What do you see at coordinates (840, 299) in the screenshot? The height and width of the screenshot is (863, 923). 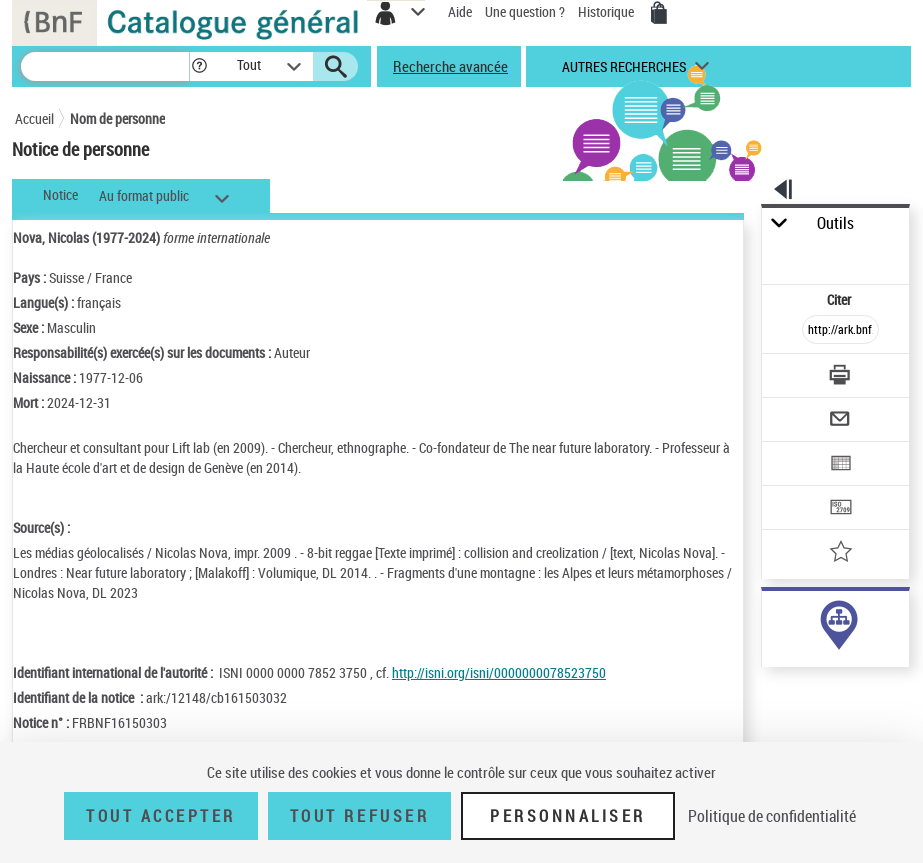 I see `Citer` at bounding box center [840, 299].